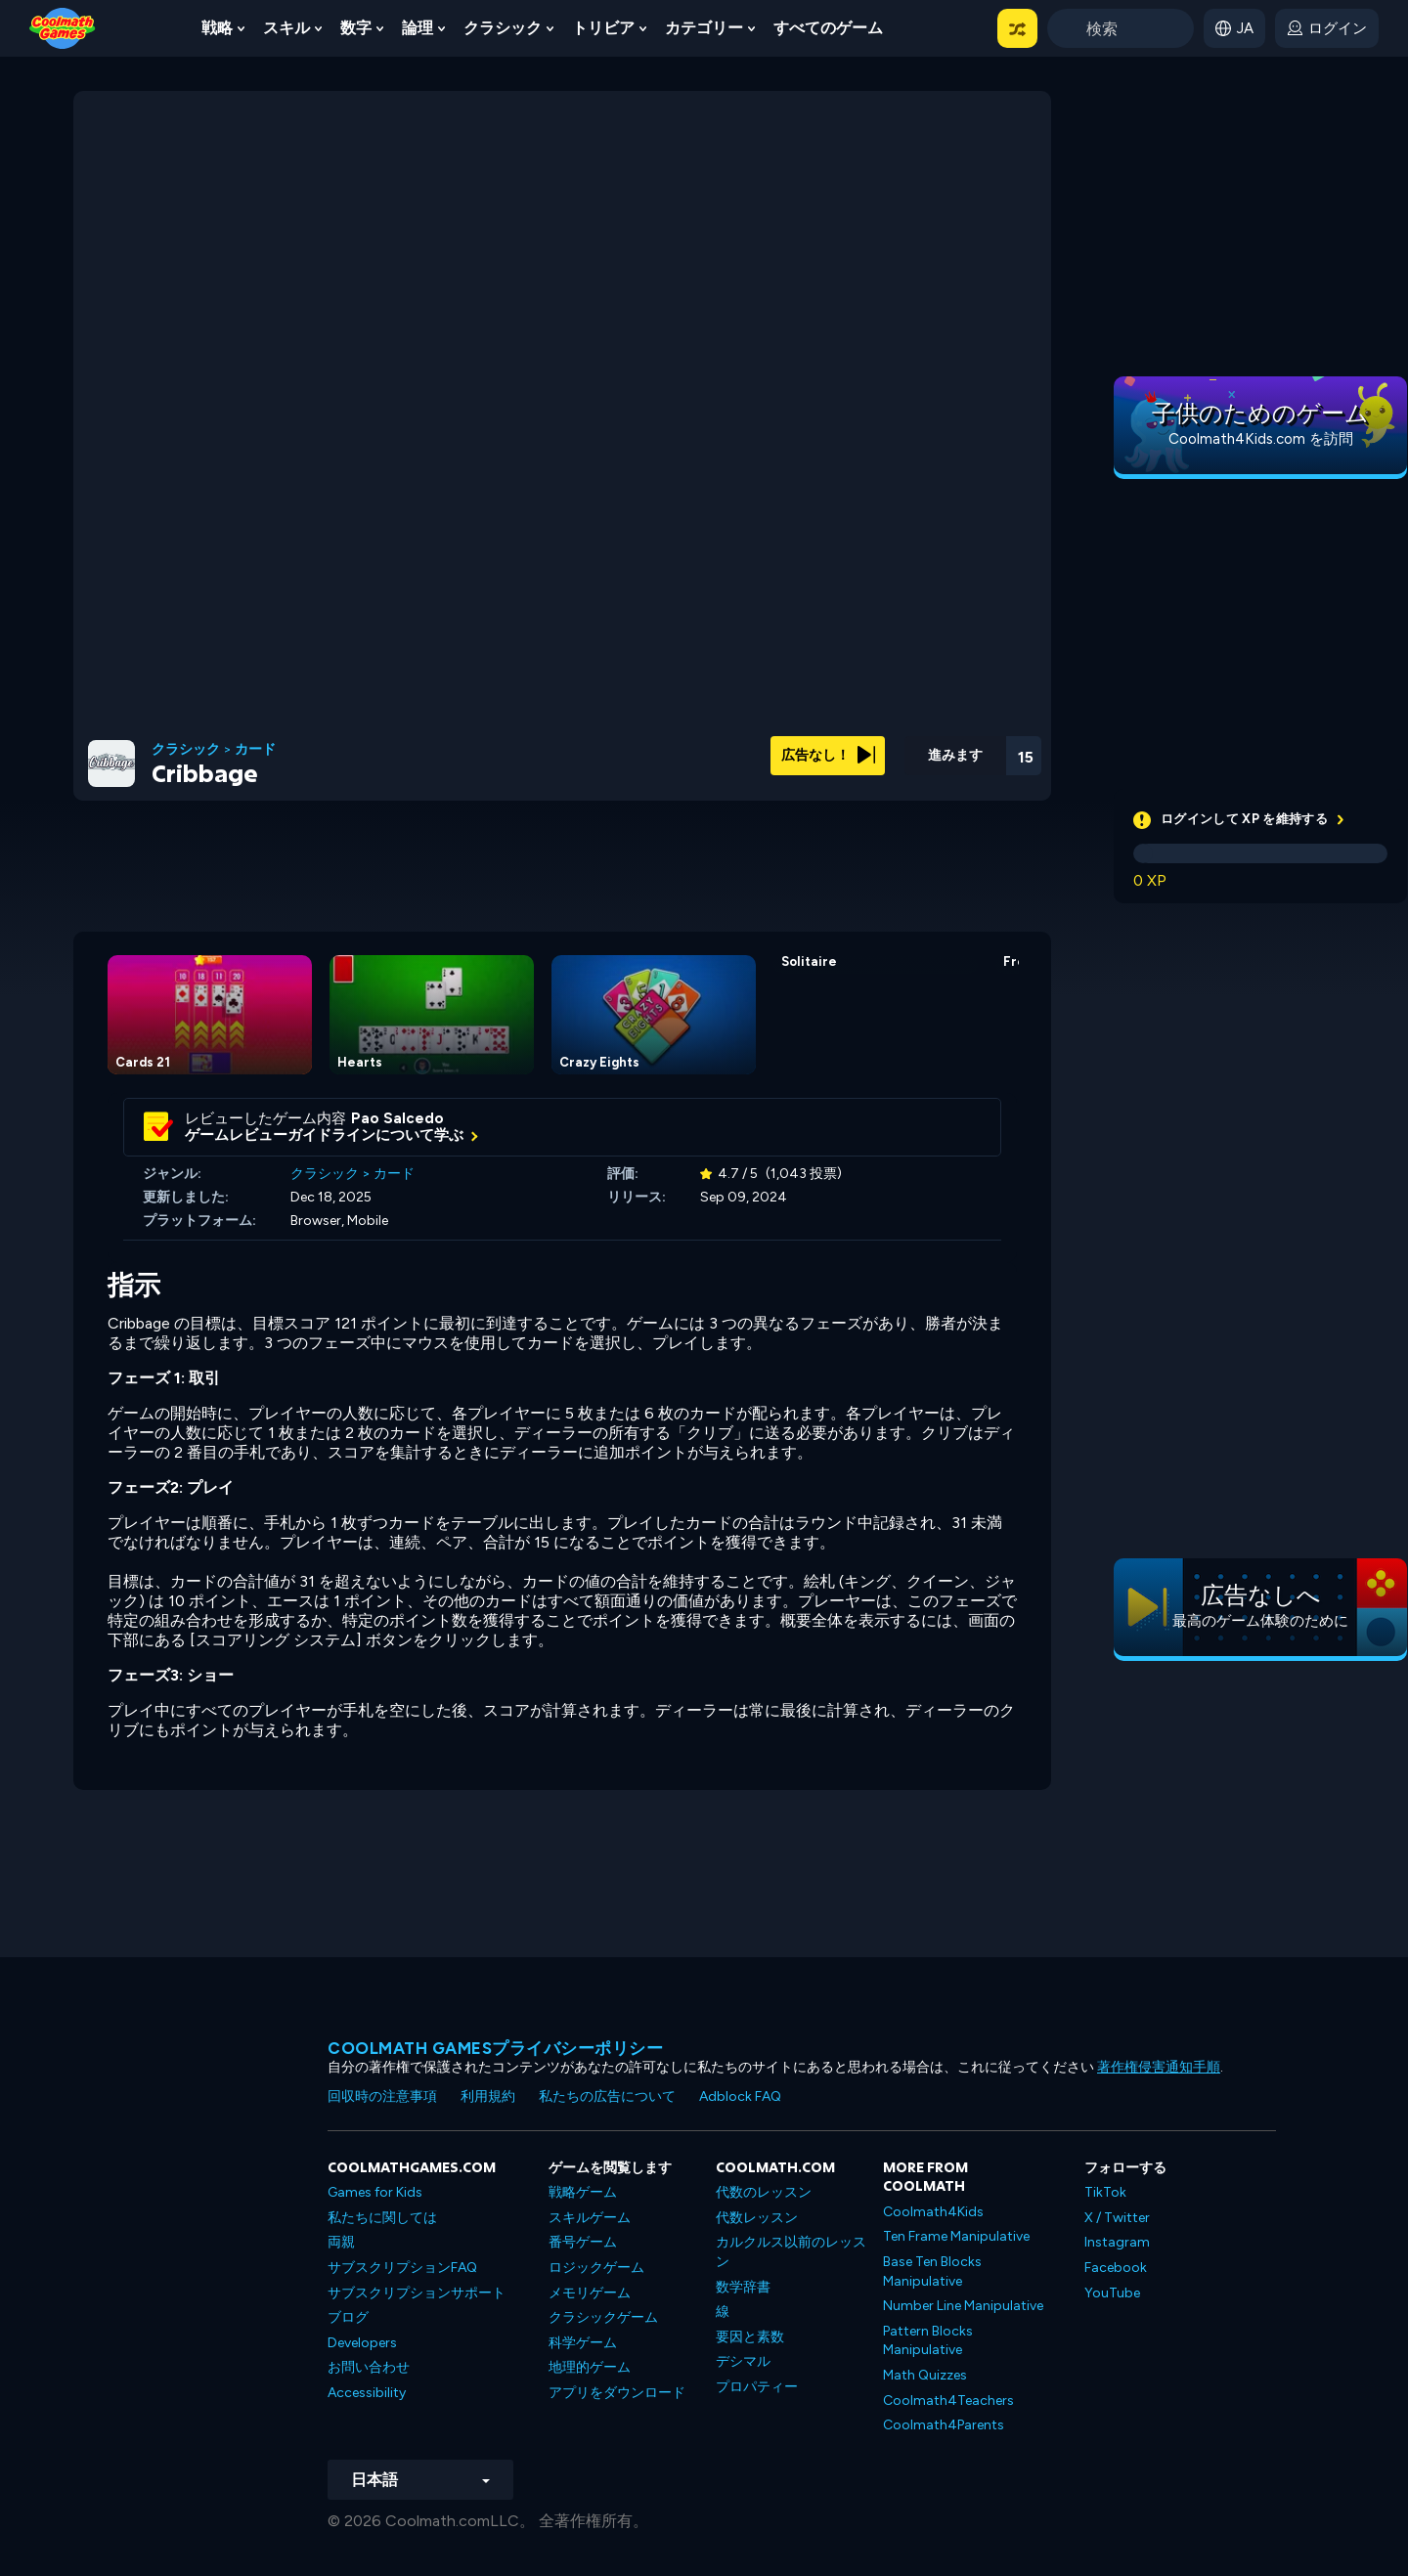 This screenshot has width=1408, height=2576. I want to click on 両親, so click(341, 2242).